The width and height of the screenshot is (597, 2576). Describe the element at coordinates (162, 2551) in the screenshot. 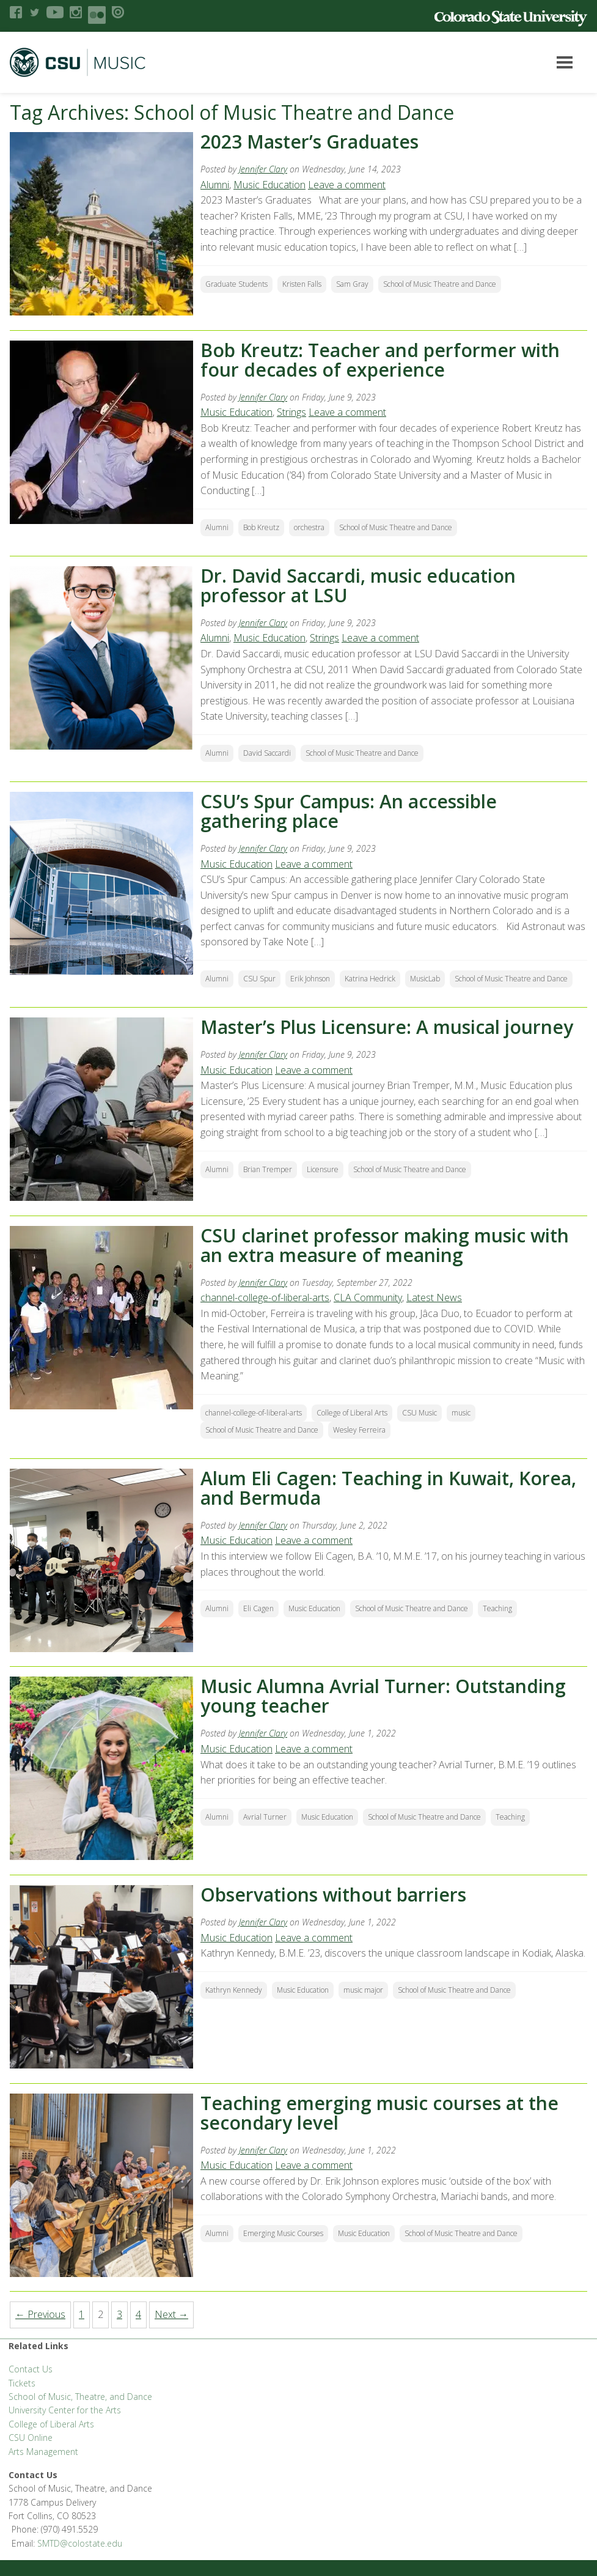

I see `Login` at that location.